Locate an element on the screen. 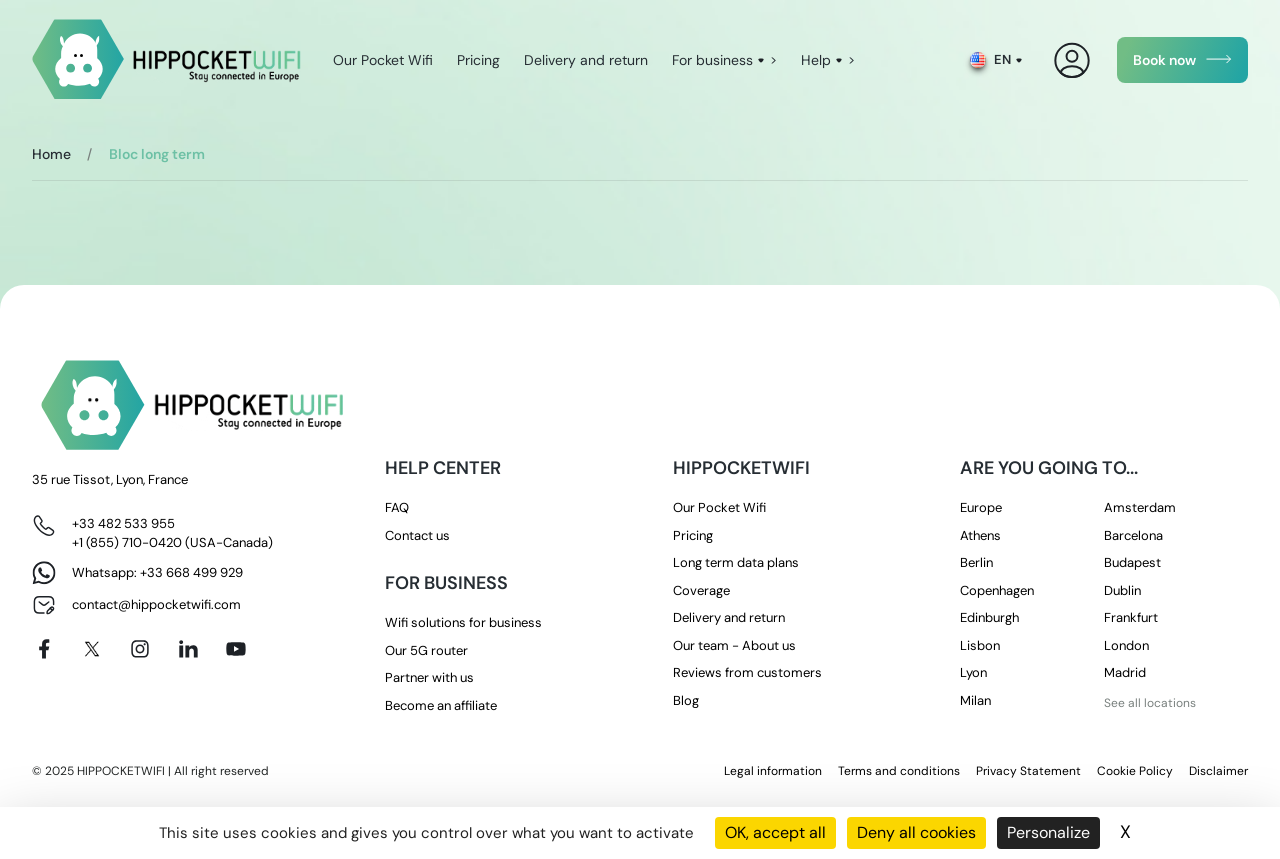 The width and height of the screenshot is (1280, 859). Our team - About us is located at coordinates (734, 645).